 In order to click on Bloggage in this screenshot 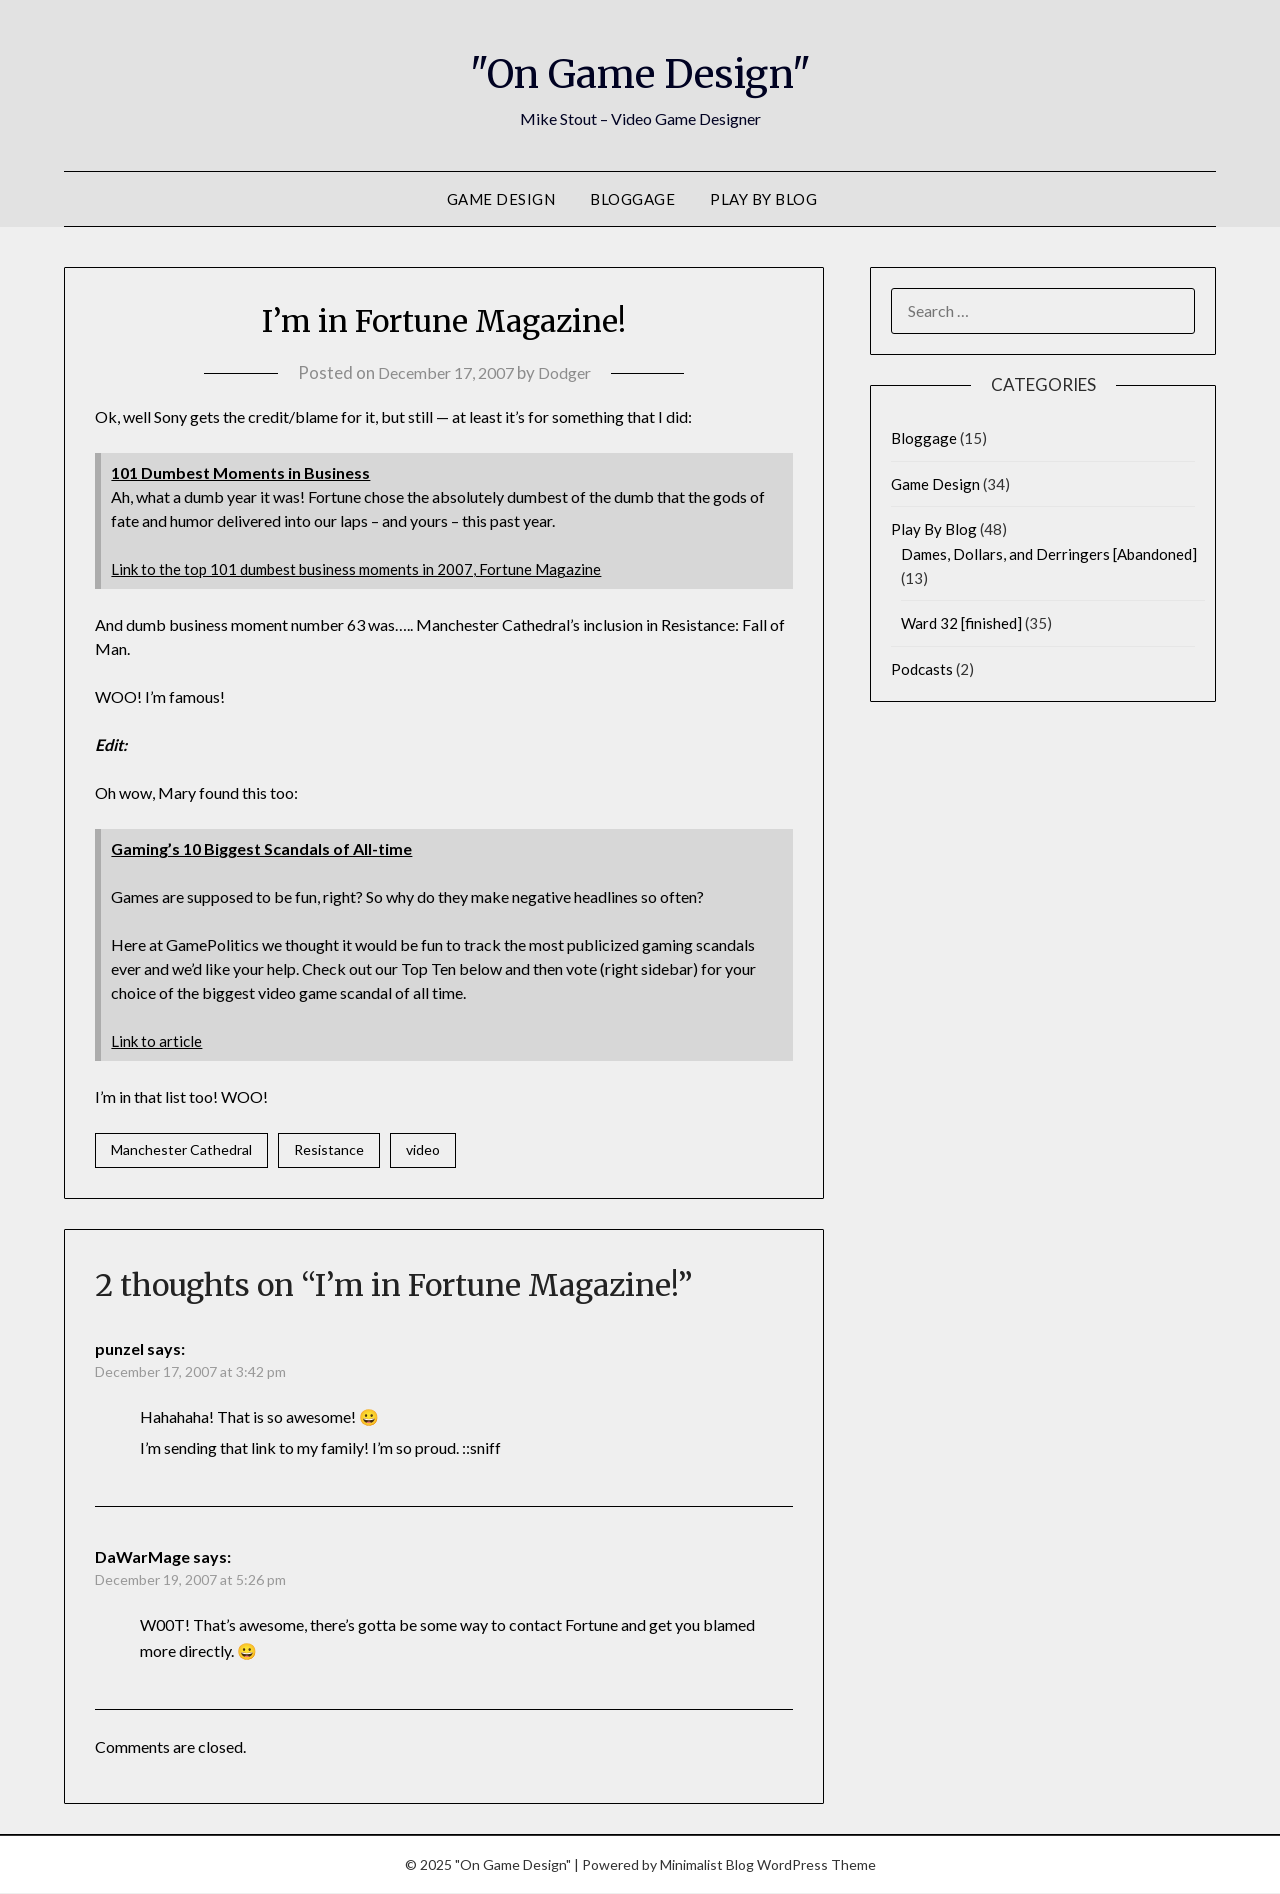, I will do `click(632, 199)`.